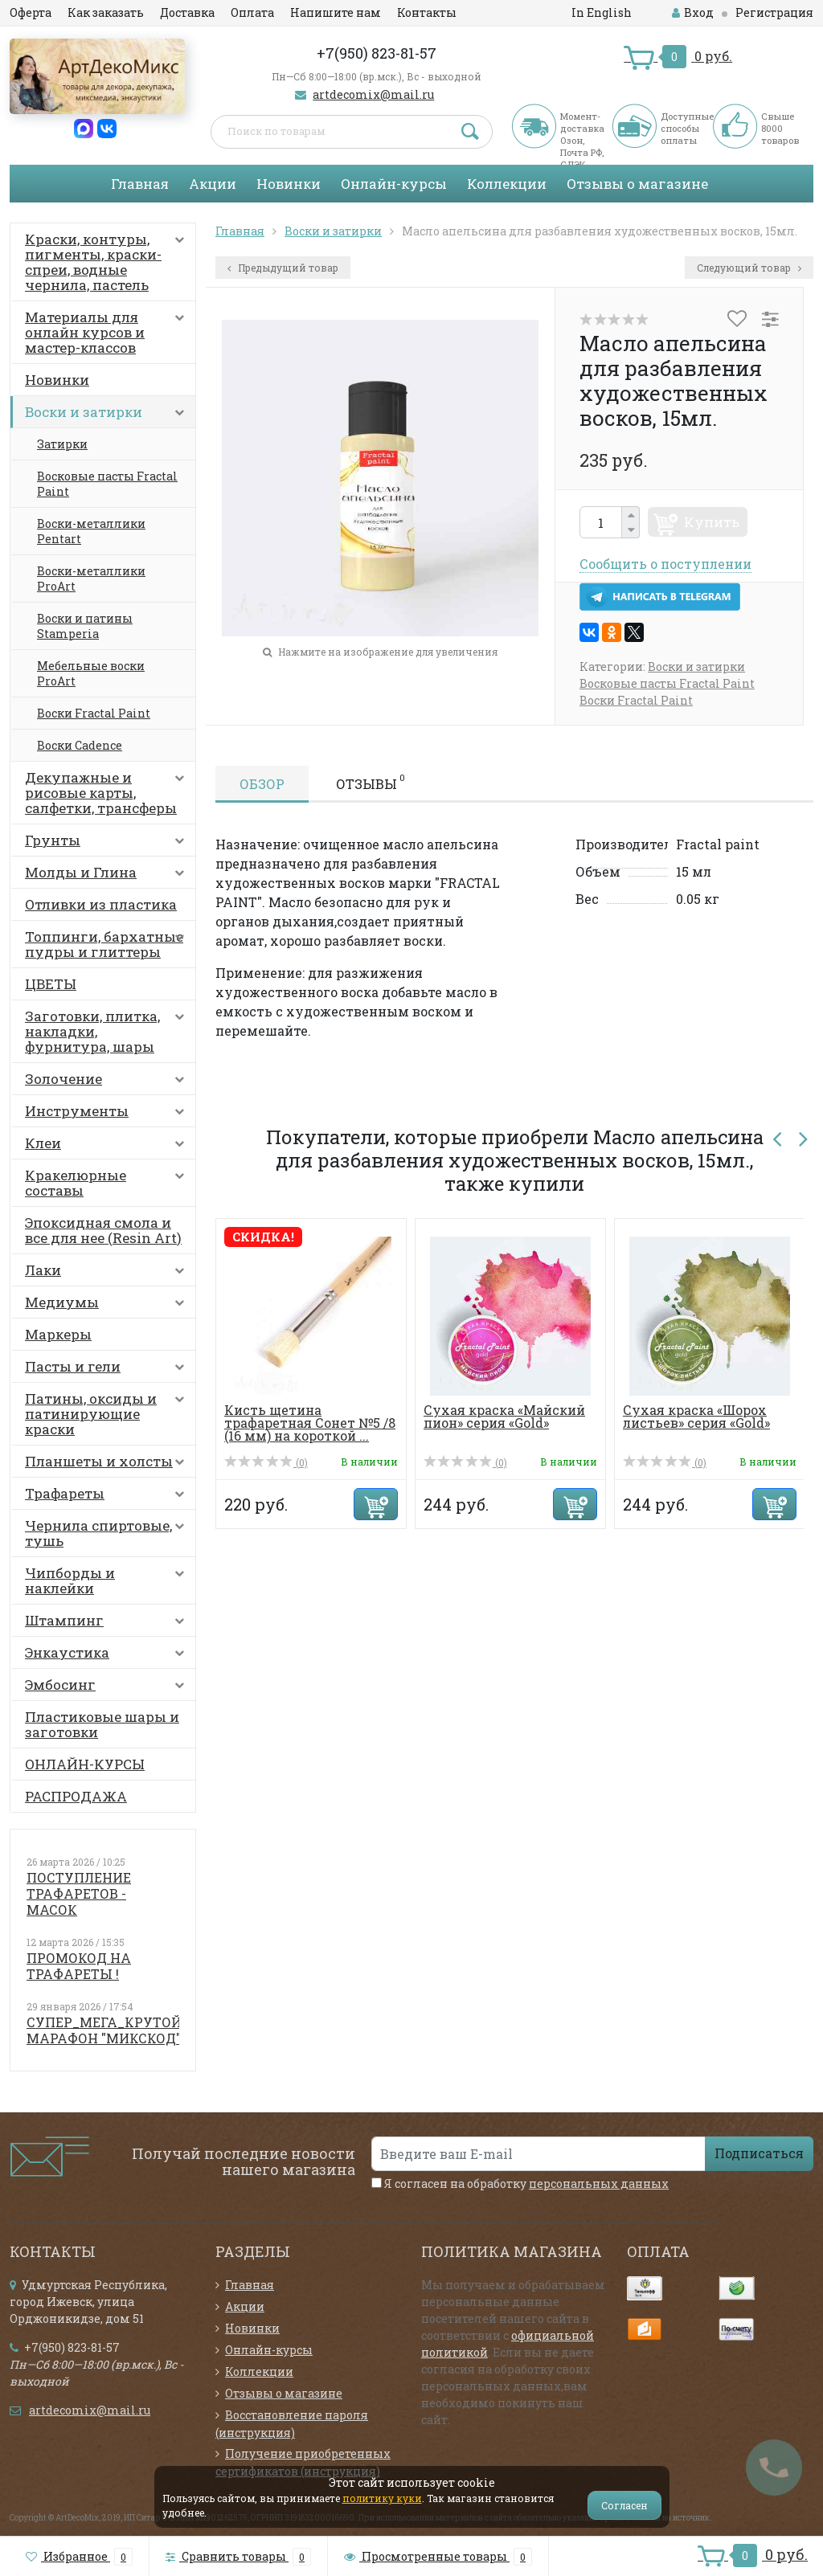 The width and height of the screenshot is (823, 2576). What do you see at coordinates (373, 94) in the screenshot?
I see `artdecomix@mail.ru` at bounding box center [373, 94].